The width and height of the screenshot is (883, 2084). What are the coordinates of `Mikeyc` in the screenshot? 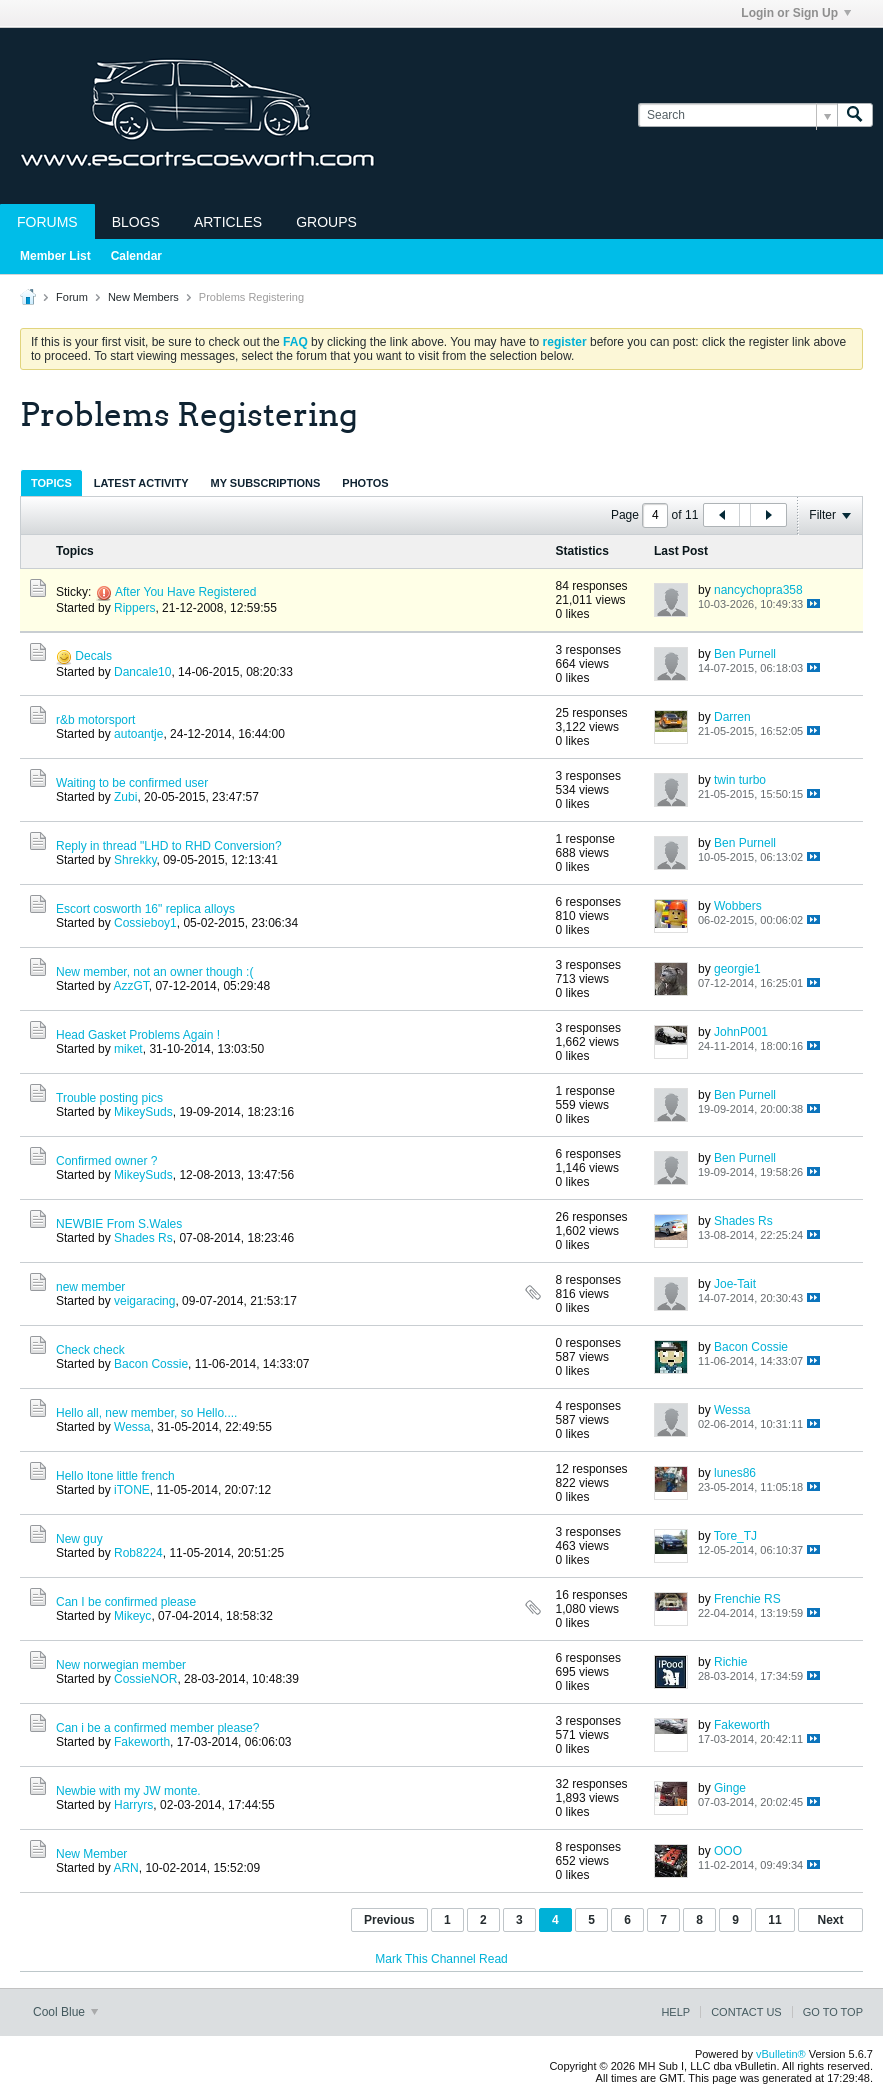 It's located at (132, 1616).